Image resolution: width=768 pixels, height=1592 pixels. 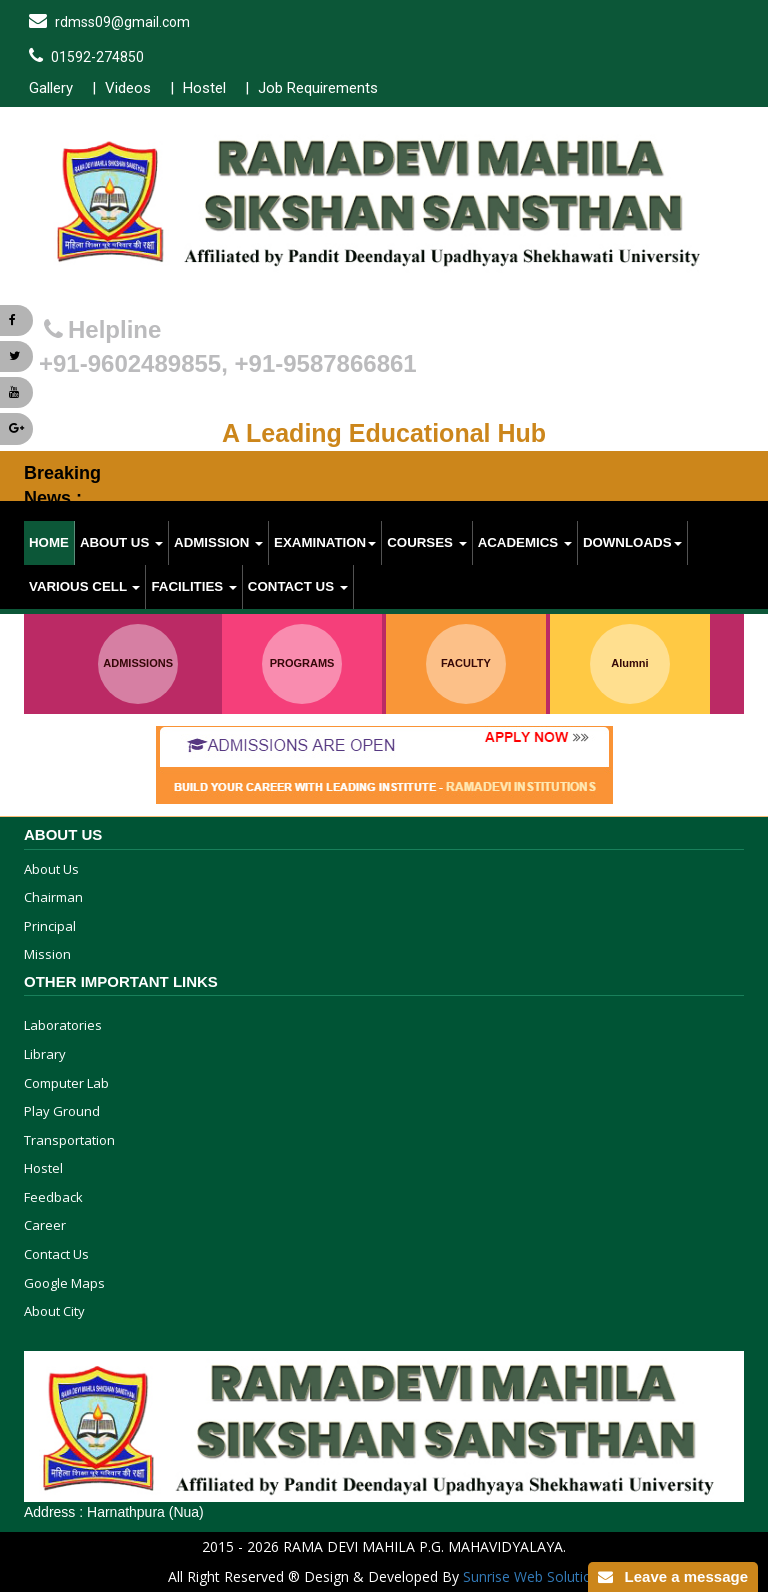 I want to click on About Us [button], so click(x=121, y=542).